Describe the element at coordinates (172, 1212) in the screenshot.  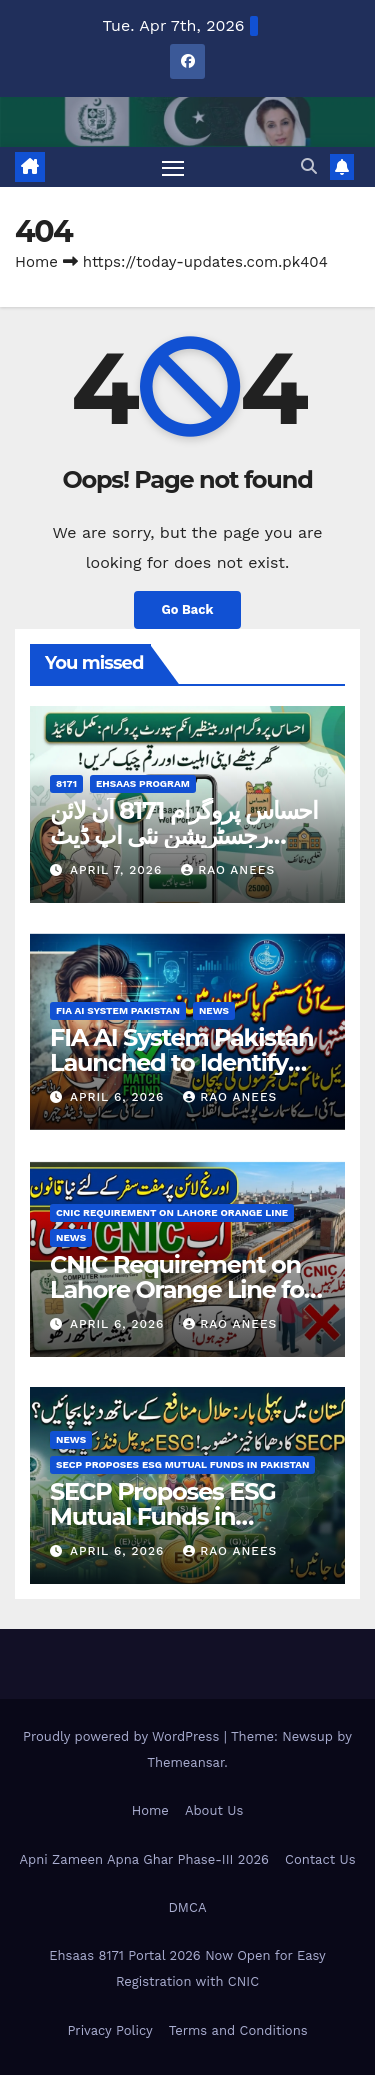
I see `CNIC Requirement on Lahore Orange Line` at that location.